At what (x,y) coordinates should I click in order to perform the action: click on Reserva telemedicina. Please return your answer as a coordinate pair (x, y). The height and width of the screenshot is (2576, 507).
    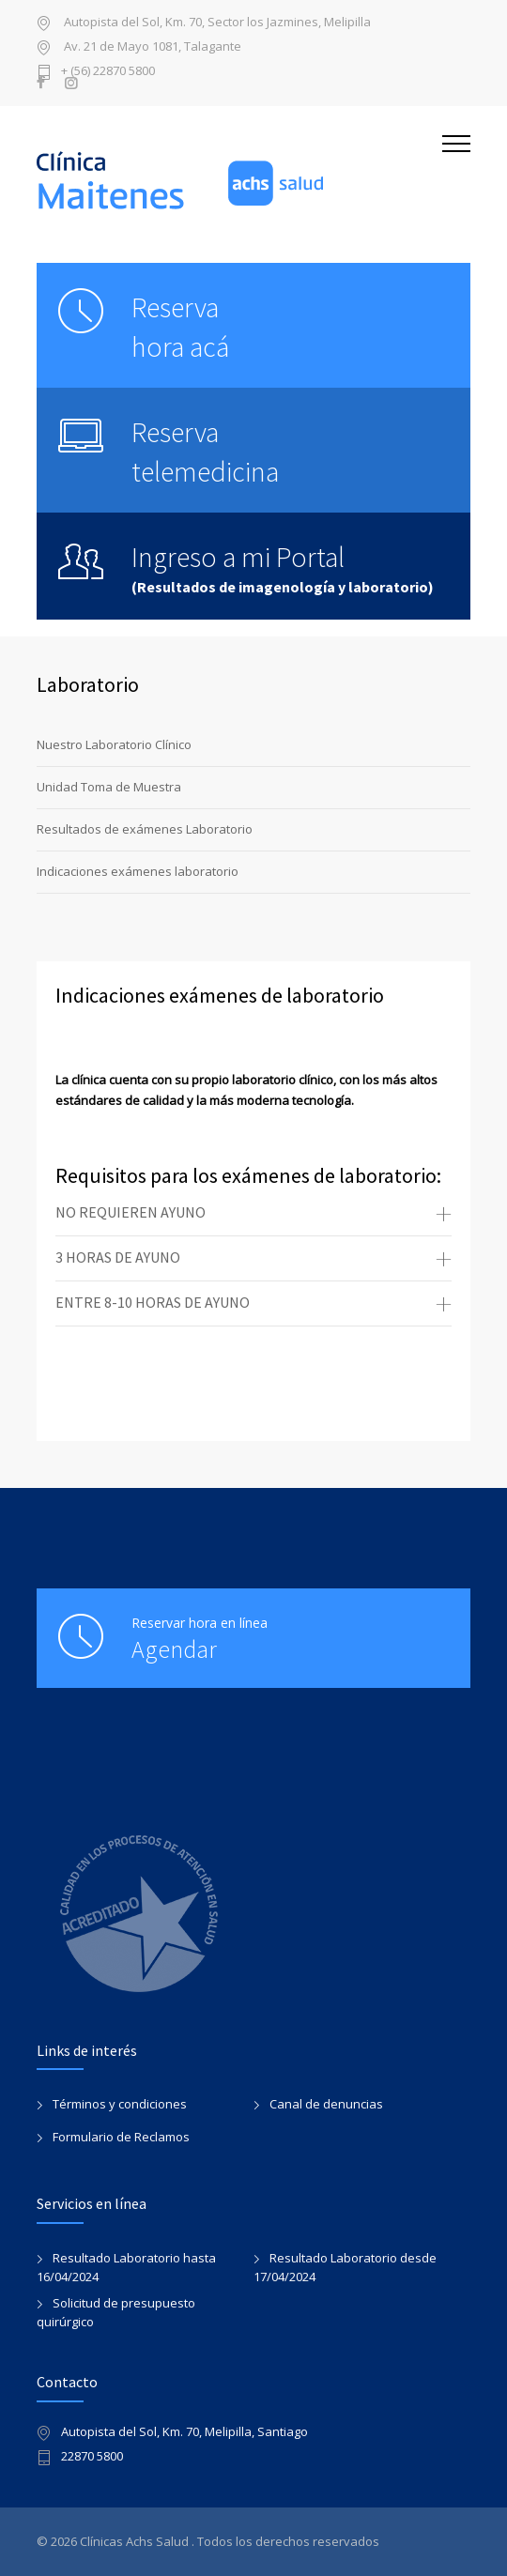
    Looking at the image, I should click on (205, 451).